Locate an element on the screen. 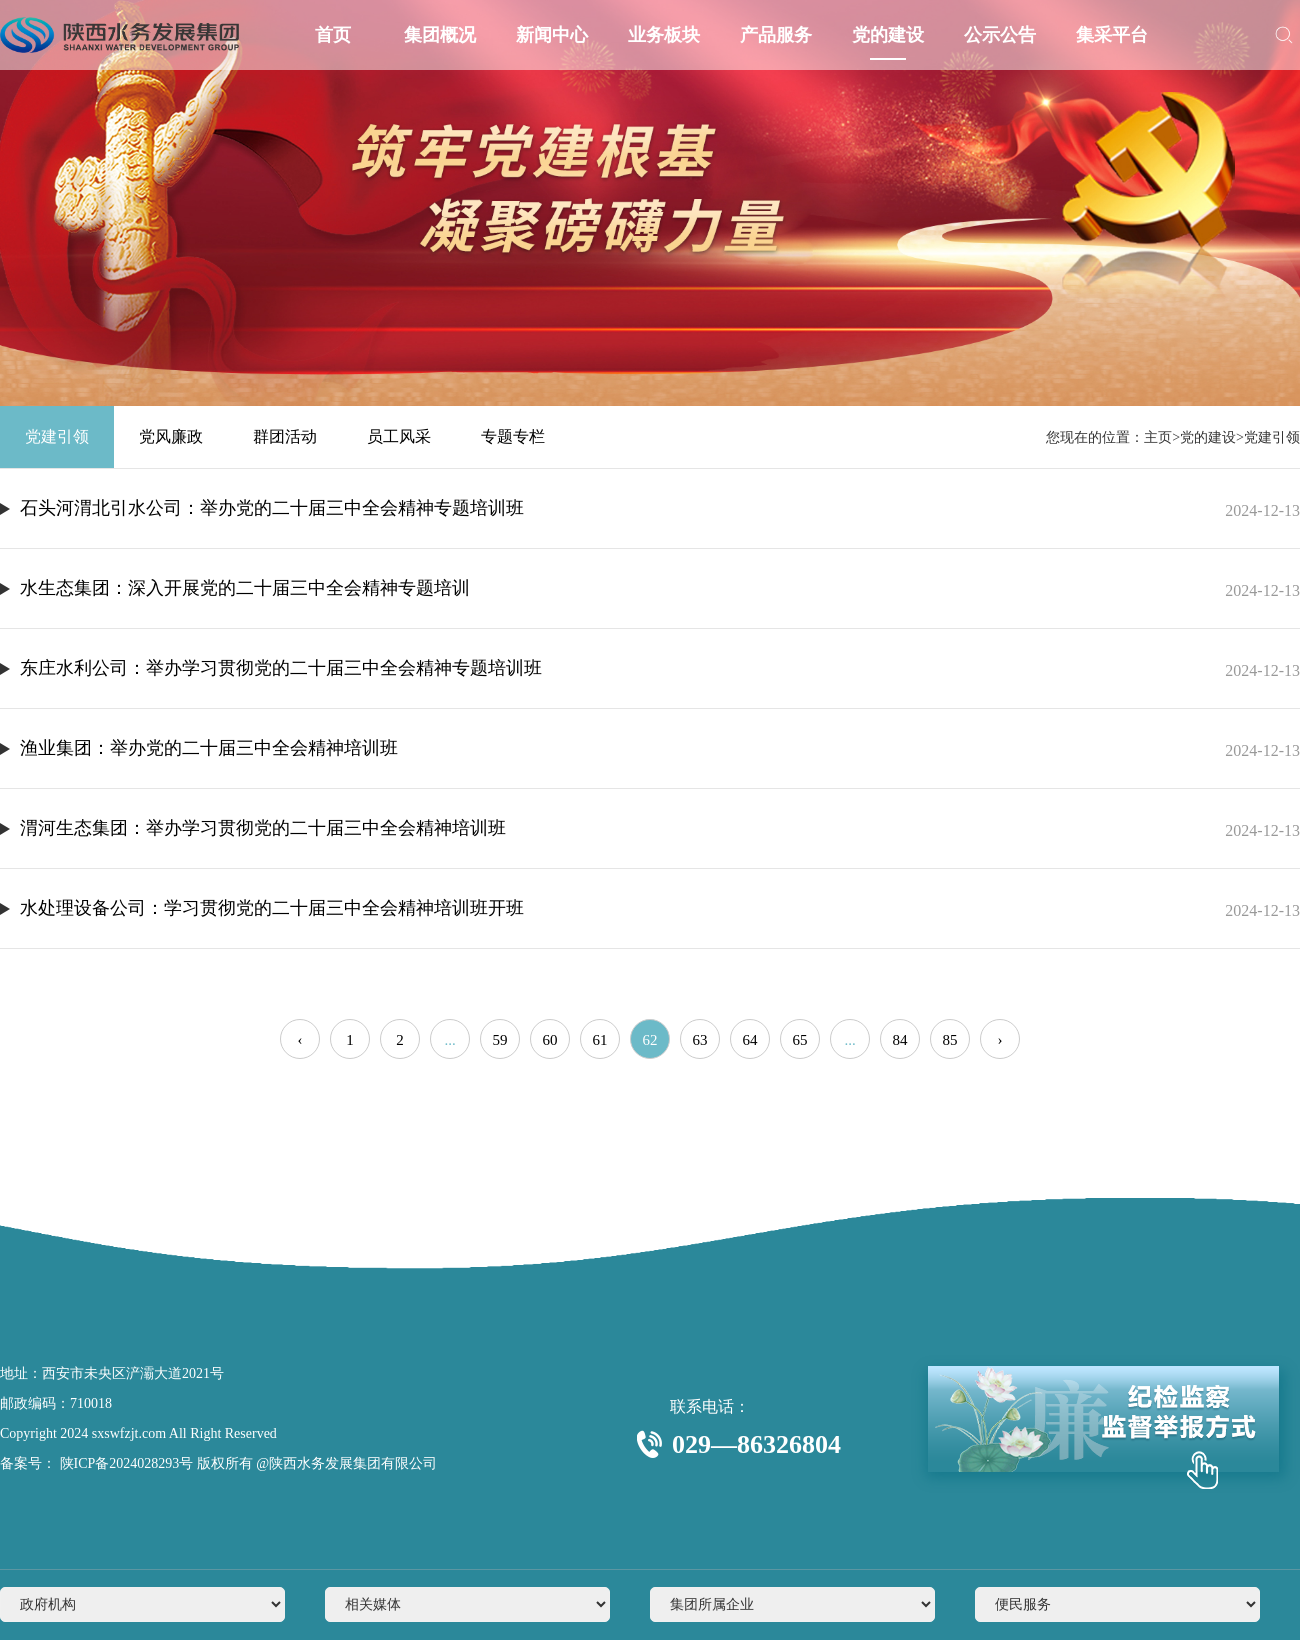  员工风采 is located at coordinates (399, 436).